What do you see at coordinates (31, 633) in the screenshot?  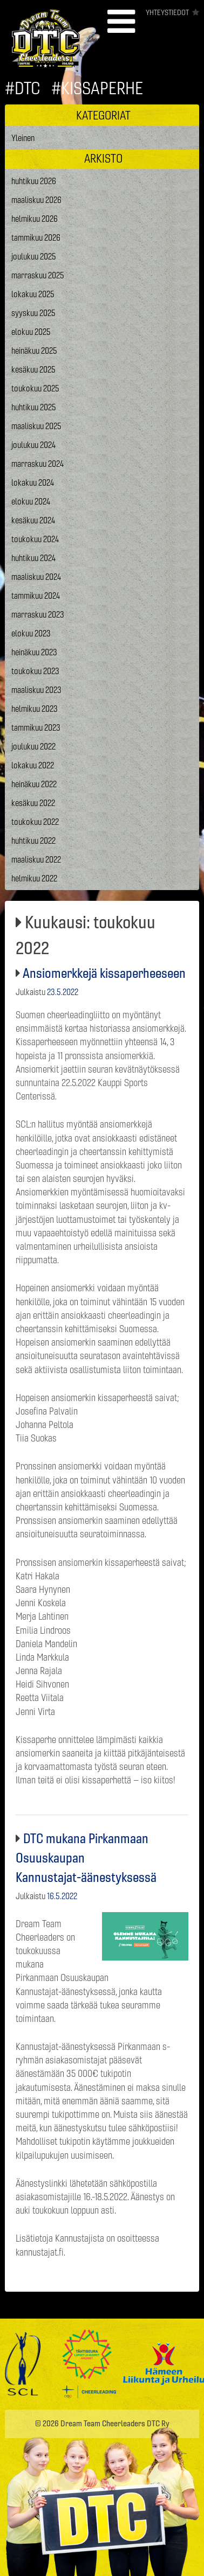 I see `elokuu 2023` at bounding box center [31, 633].